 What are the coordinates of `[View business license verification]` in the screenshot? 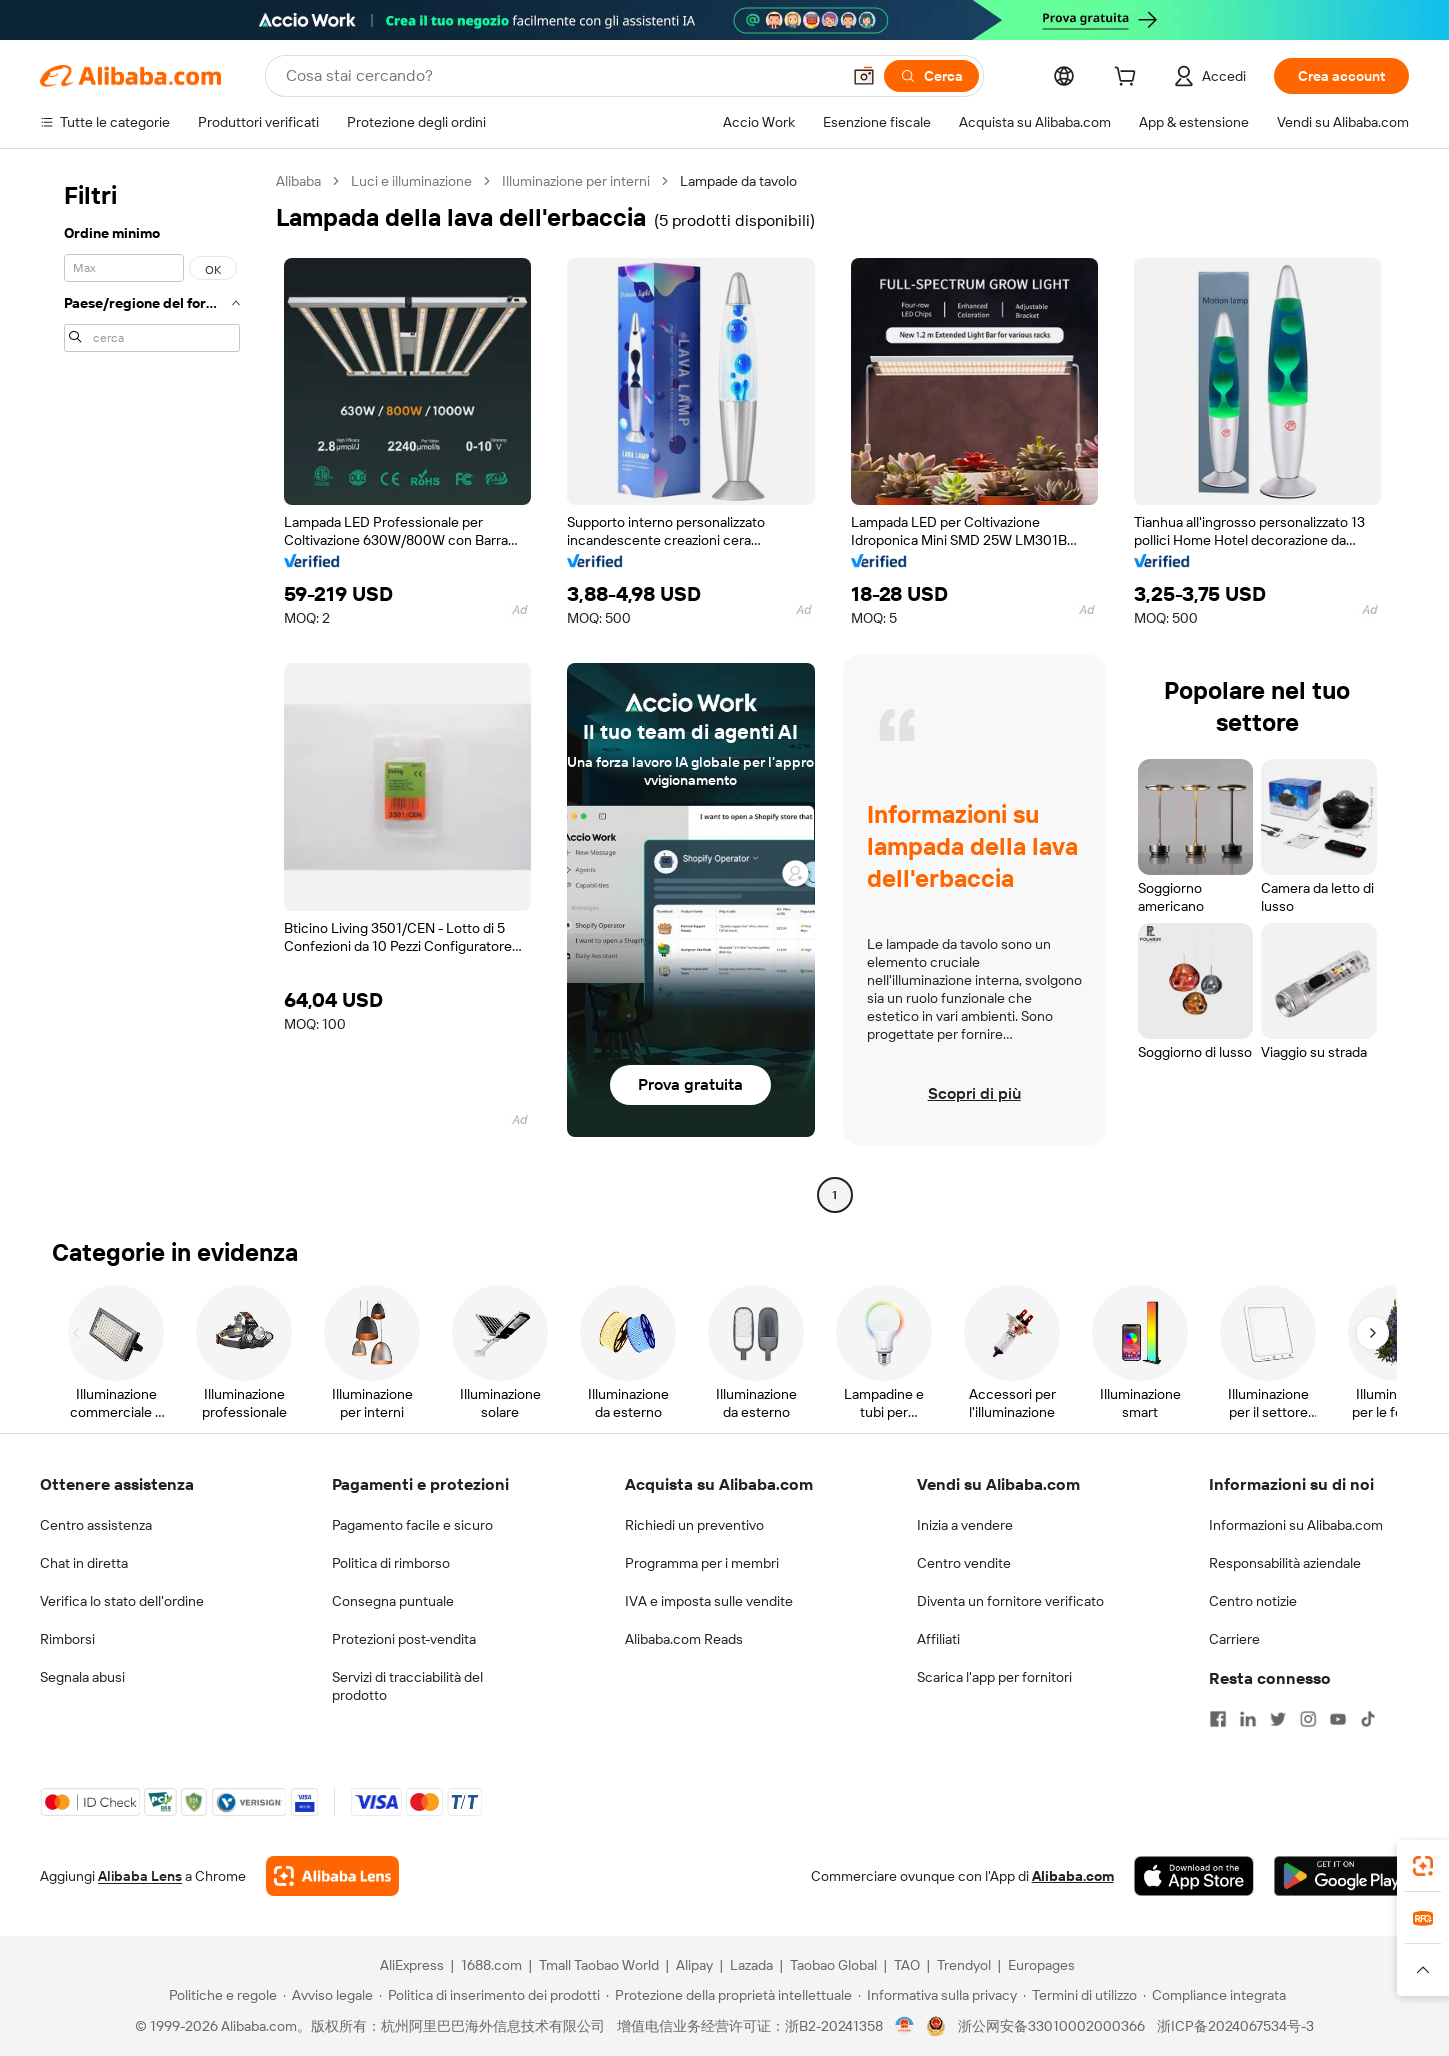 It's located at (904, 2026).